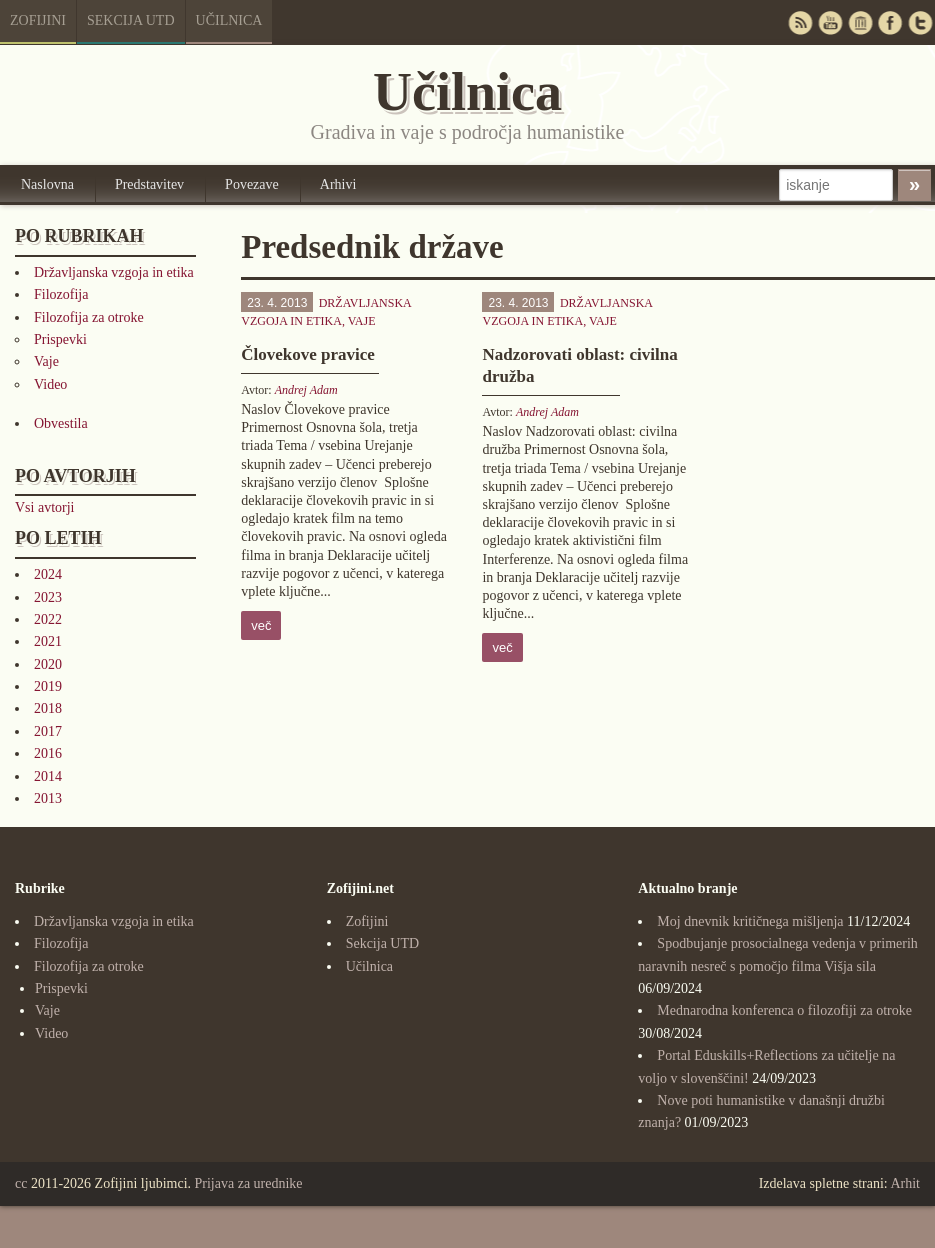 The image size is (935, 1248). I want to click on Filozofija za otroke, so click(89, 317).